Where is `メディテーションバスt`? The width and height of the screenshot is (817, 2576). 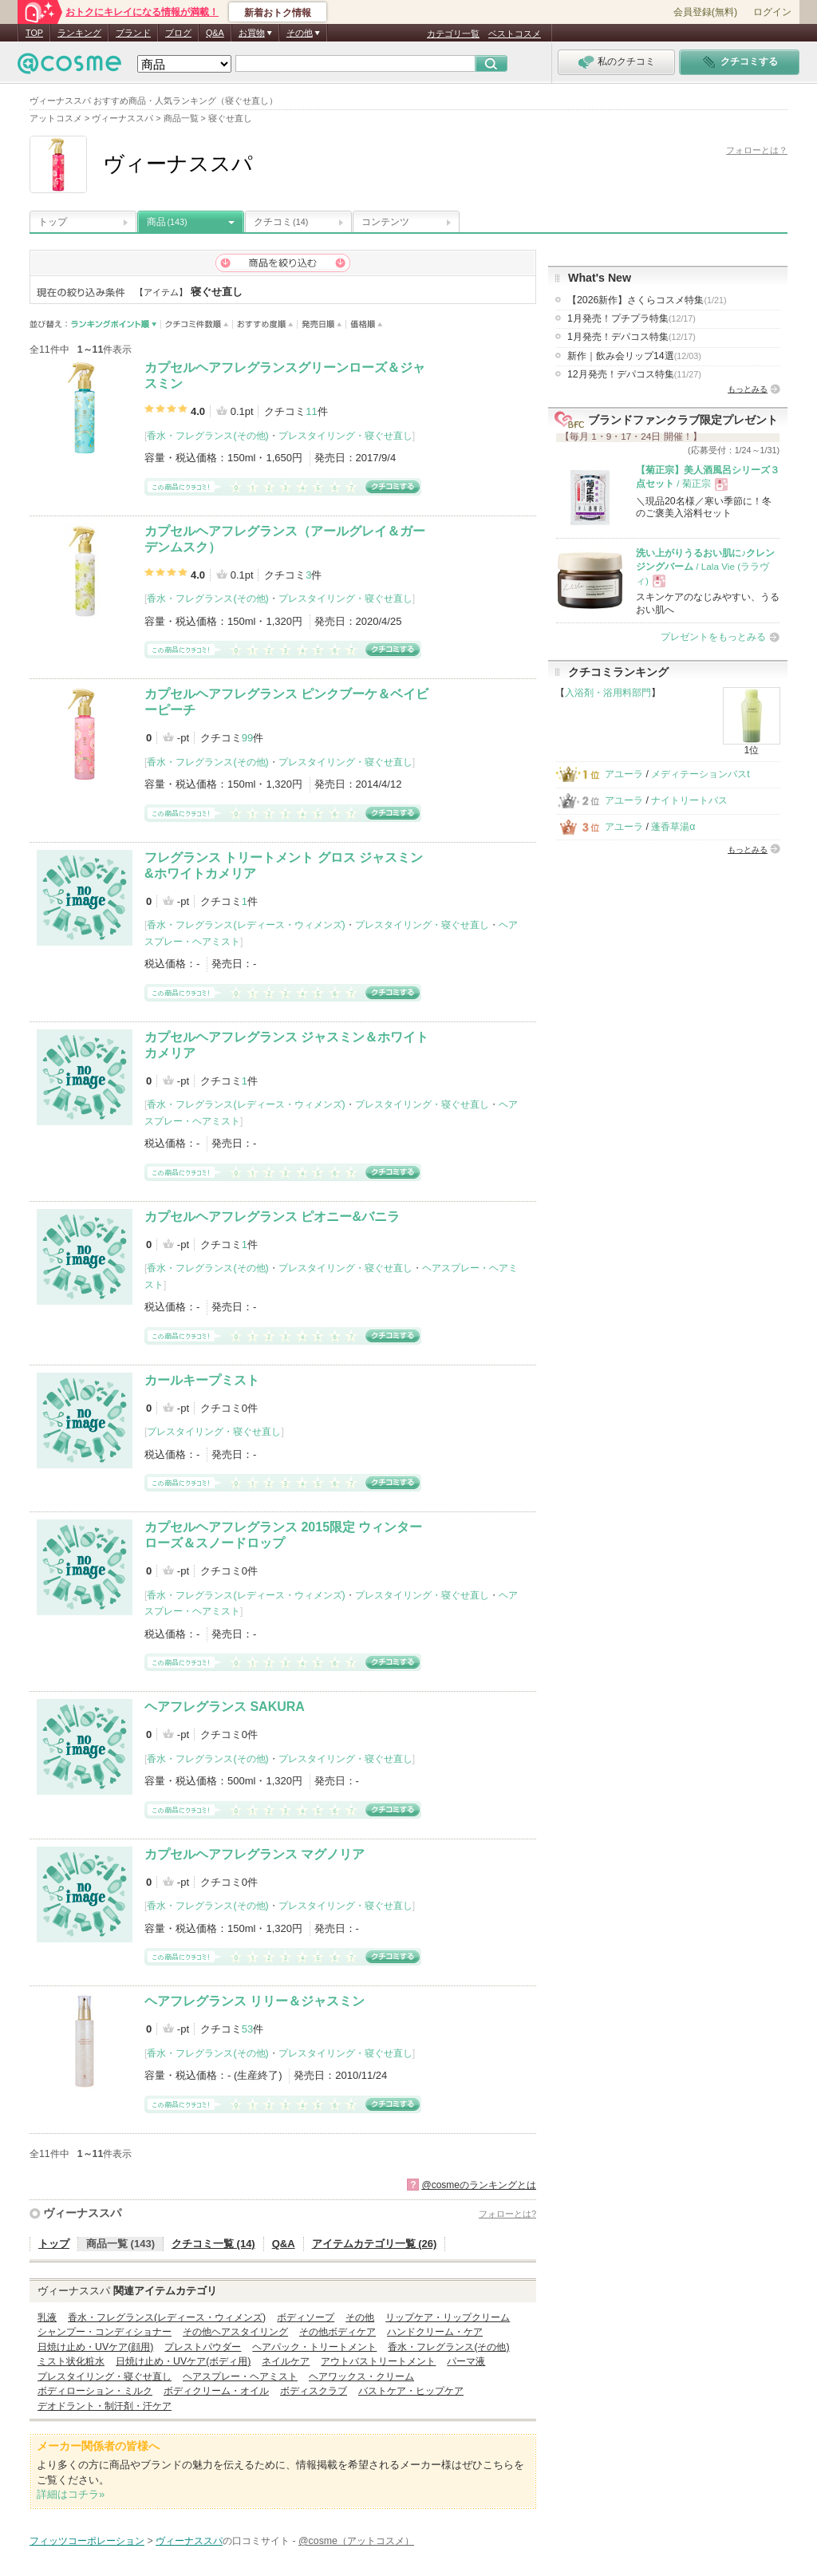 メディテーションバスt is located at coordinates (700, 774).